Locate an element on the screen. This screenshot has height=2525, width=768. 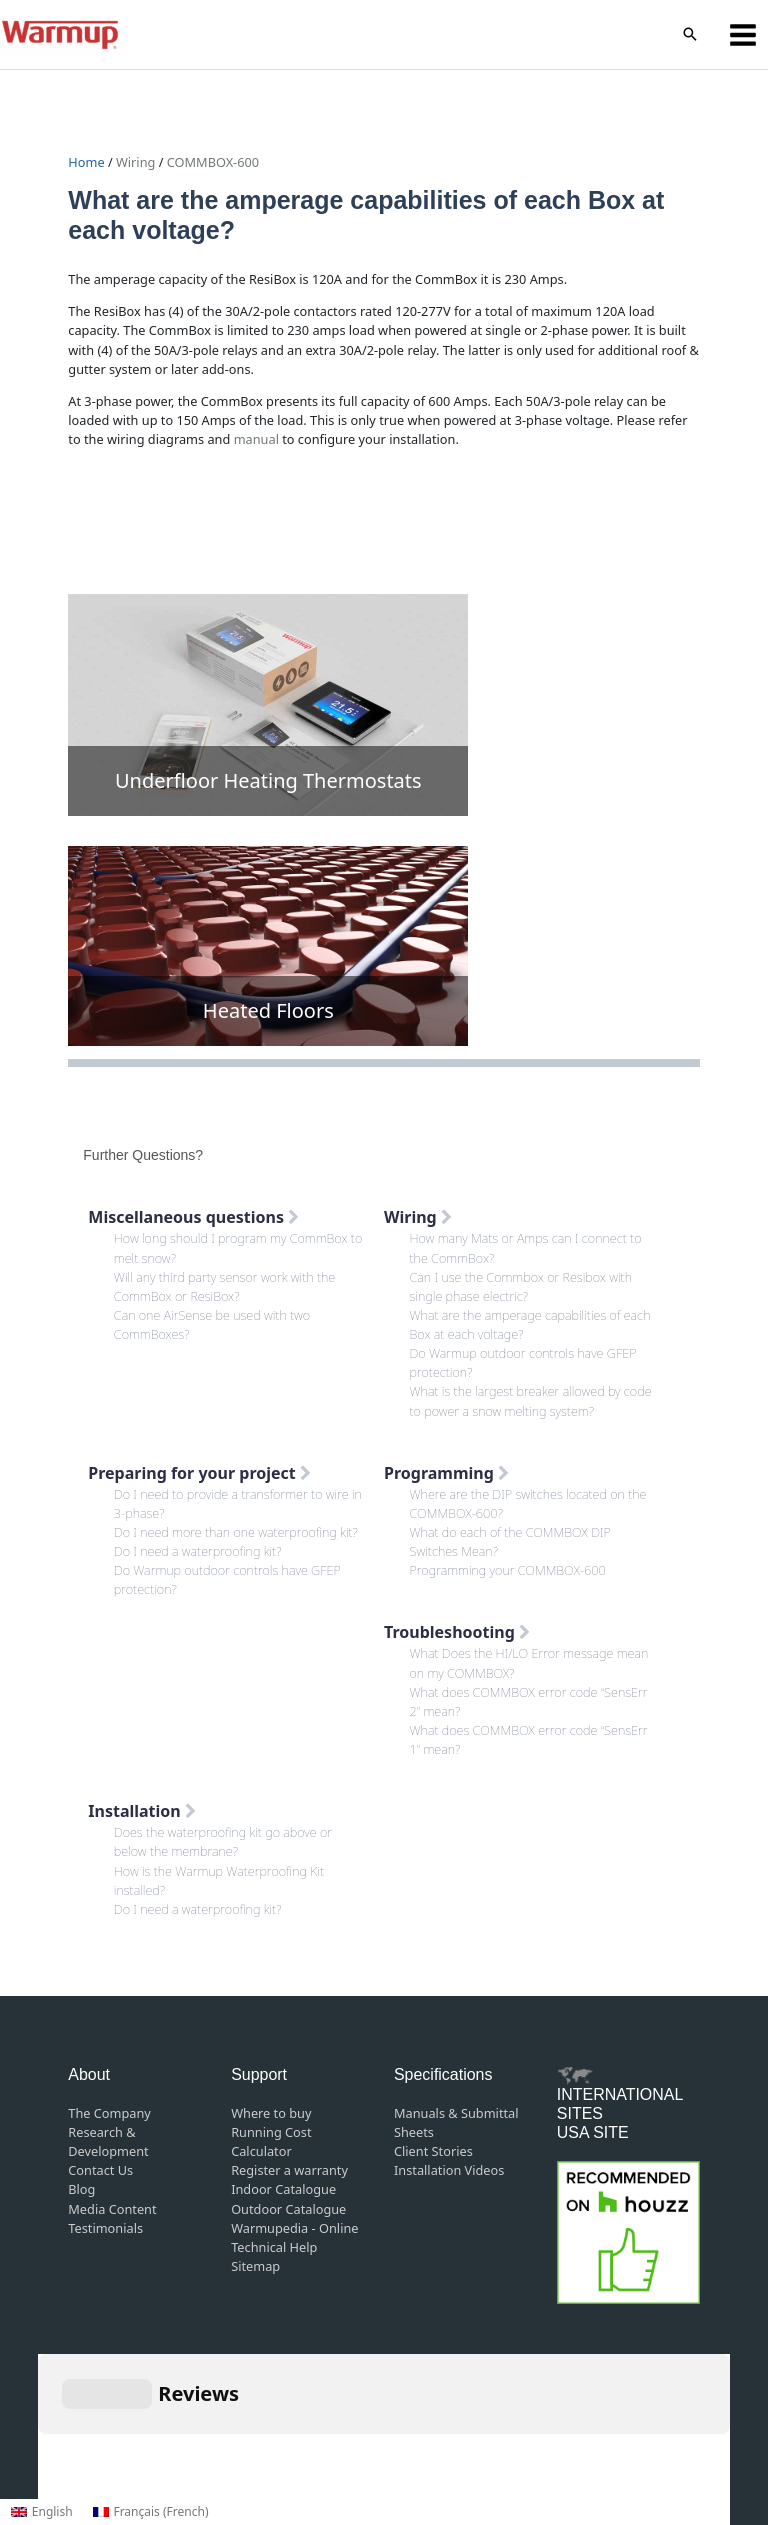
Miscellaneous questions is located at coordinates (193, 1217).